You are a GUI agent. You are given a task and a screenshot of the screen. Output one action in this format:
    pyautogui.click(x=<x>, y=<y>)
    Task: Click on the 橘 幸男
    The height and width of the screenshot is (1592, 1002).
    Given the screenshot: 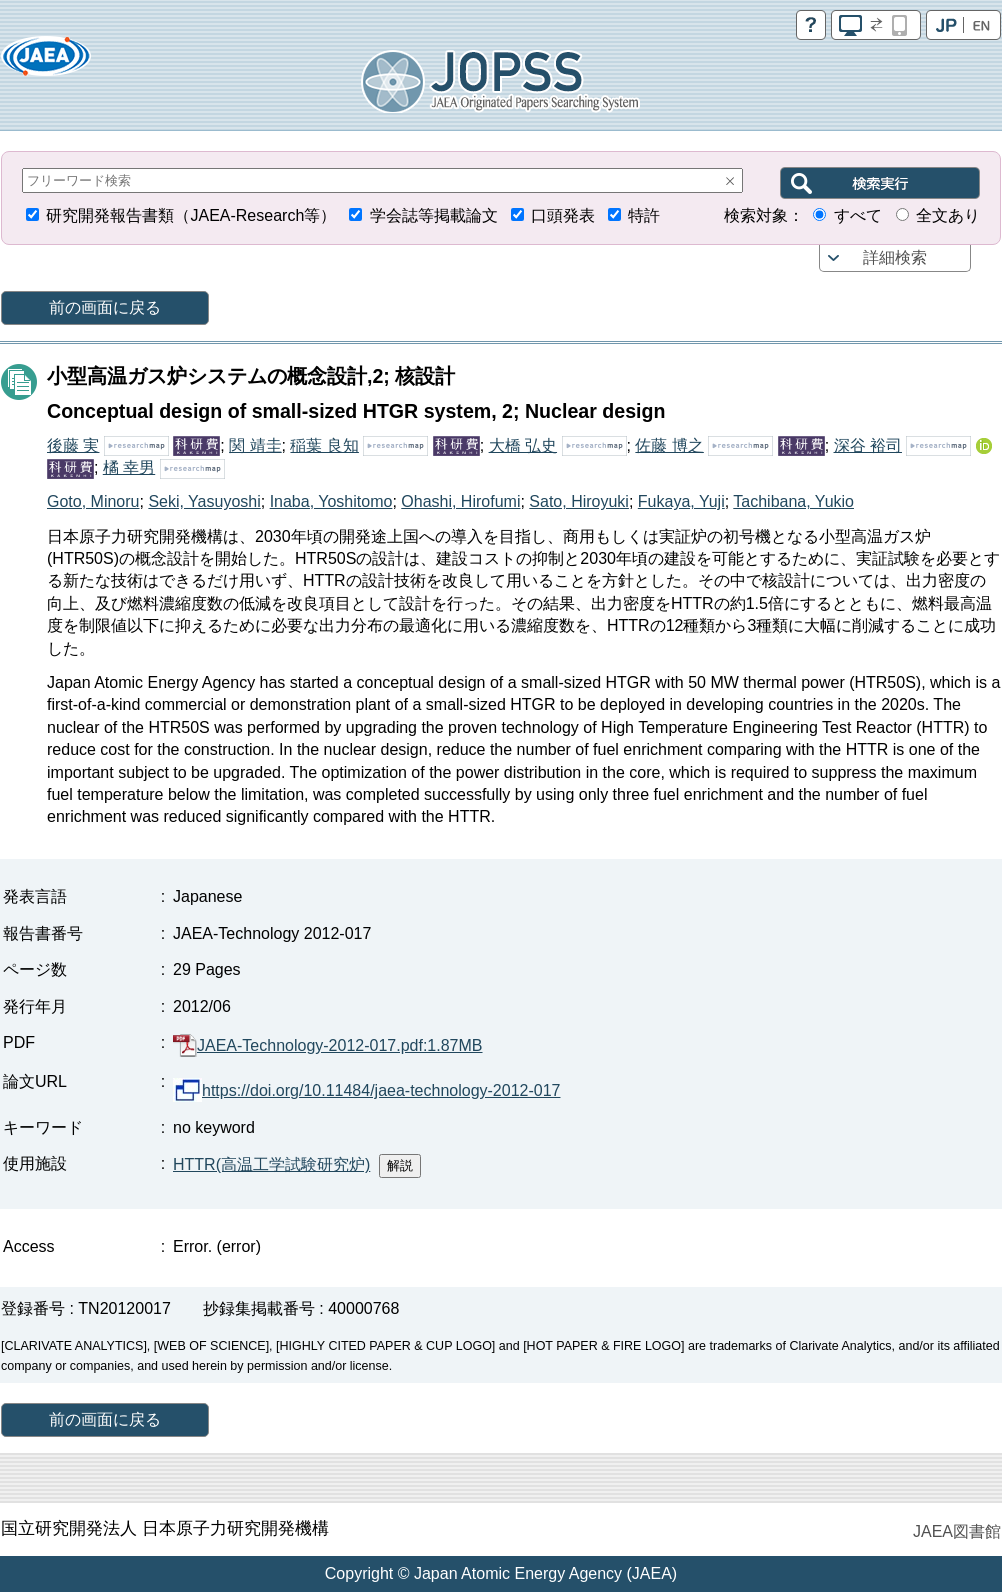 What is the action you would take?
    pyautogui.click(x=129, y=467)
    